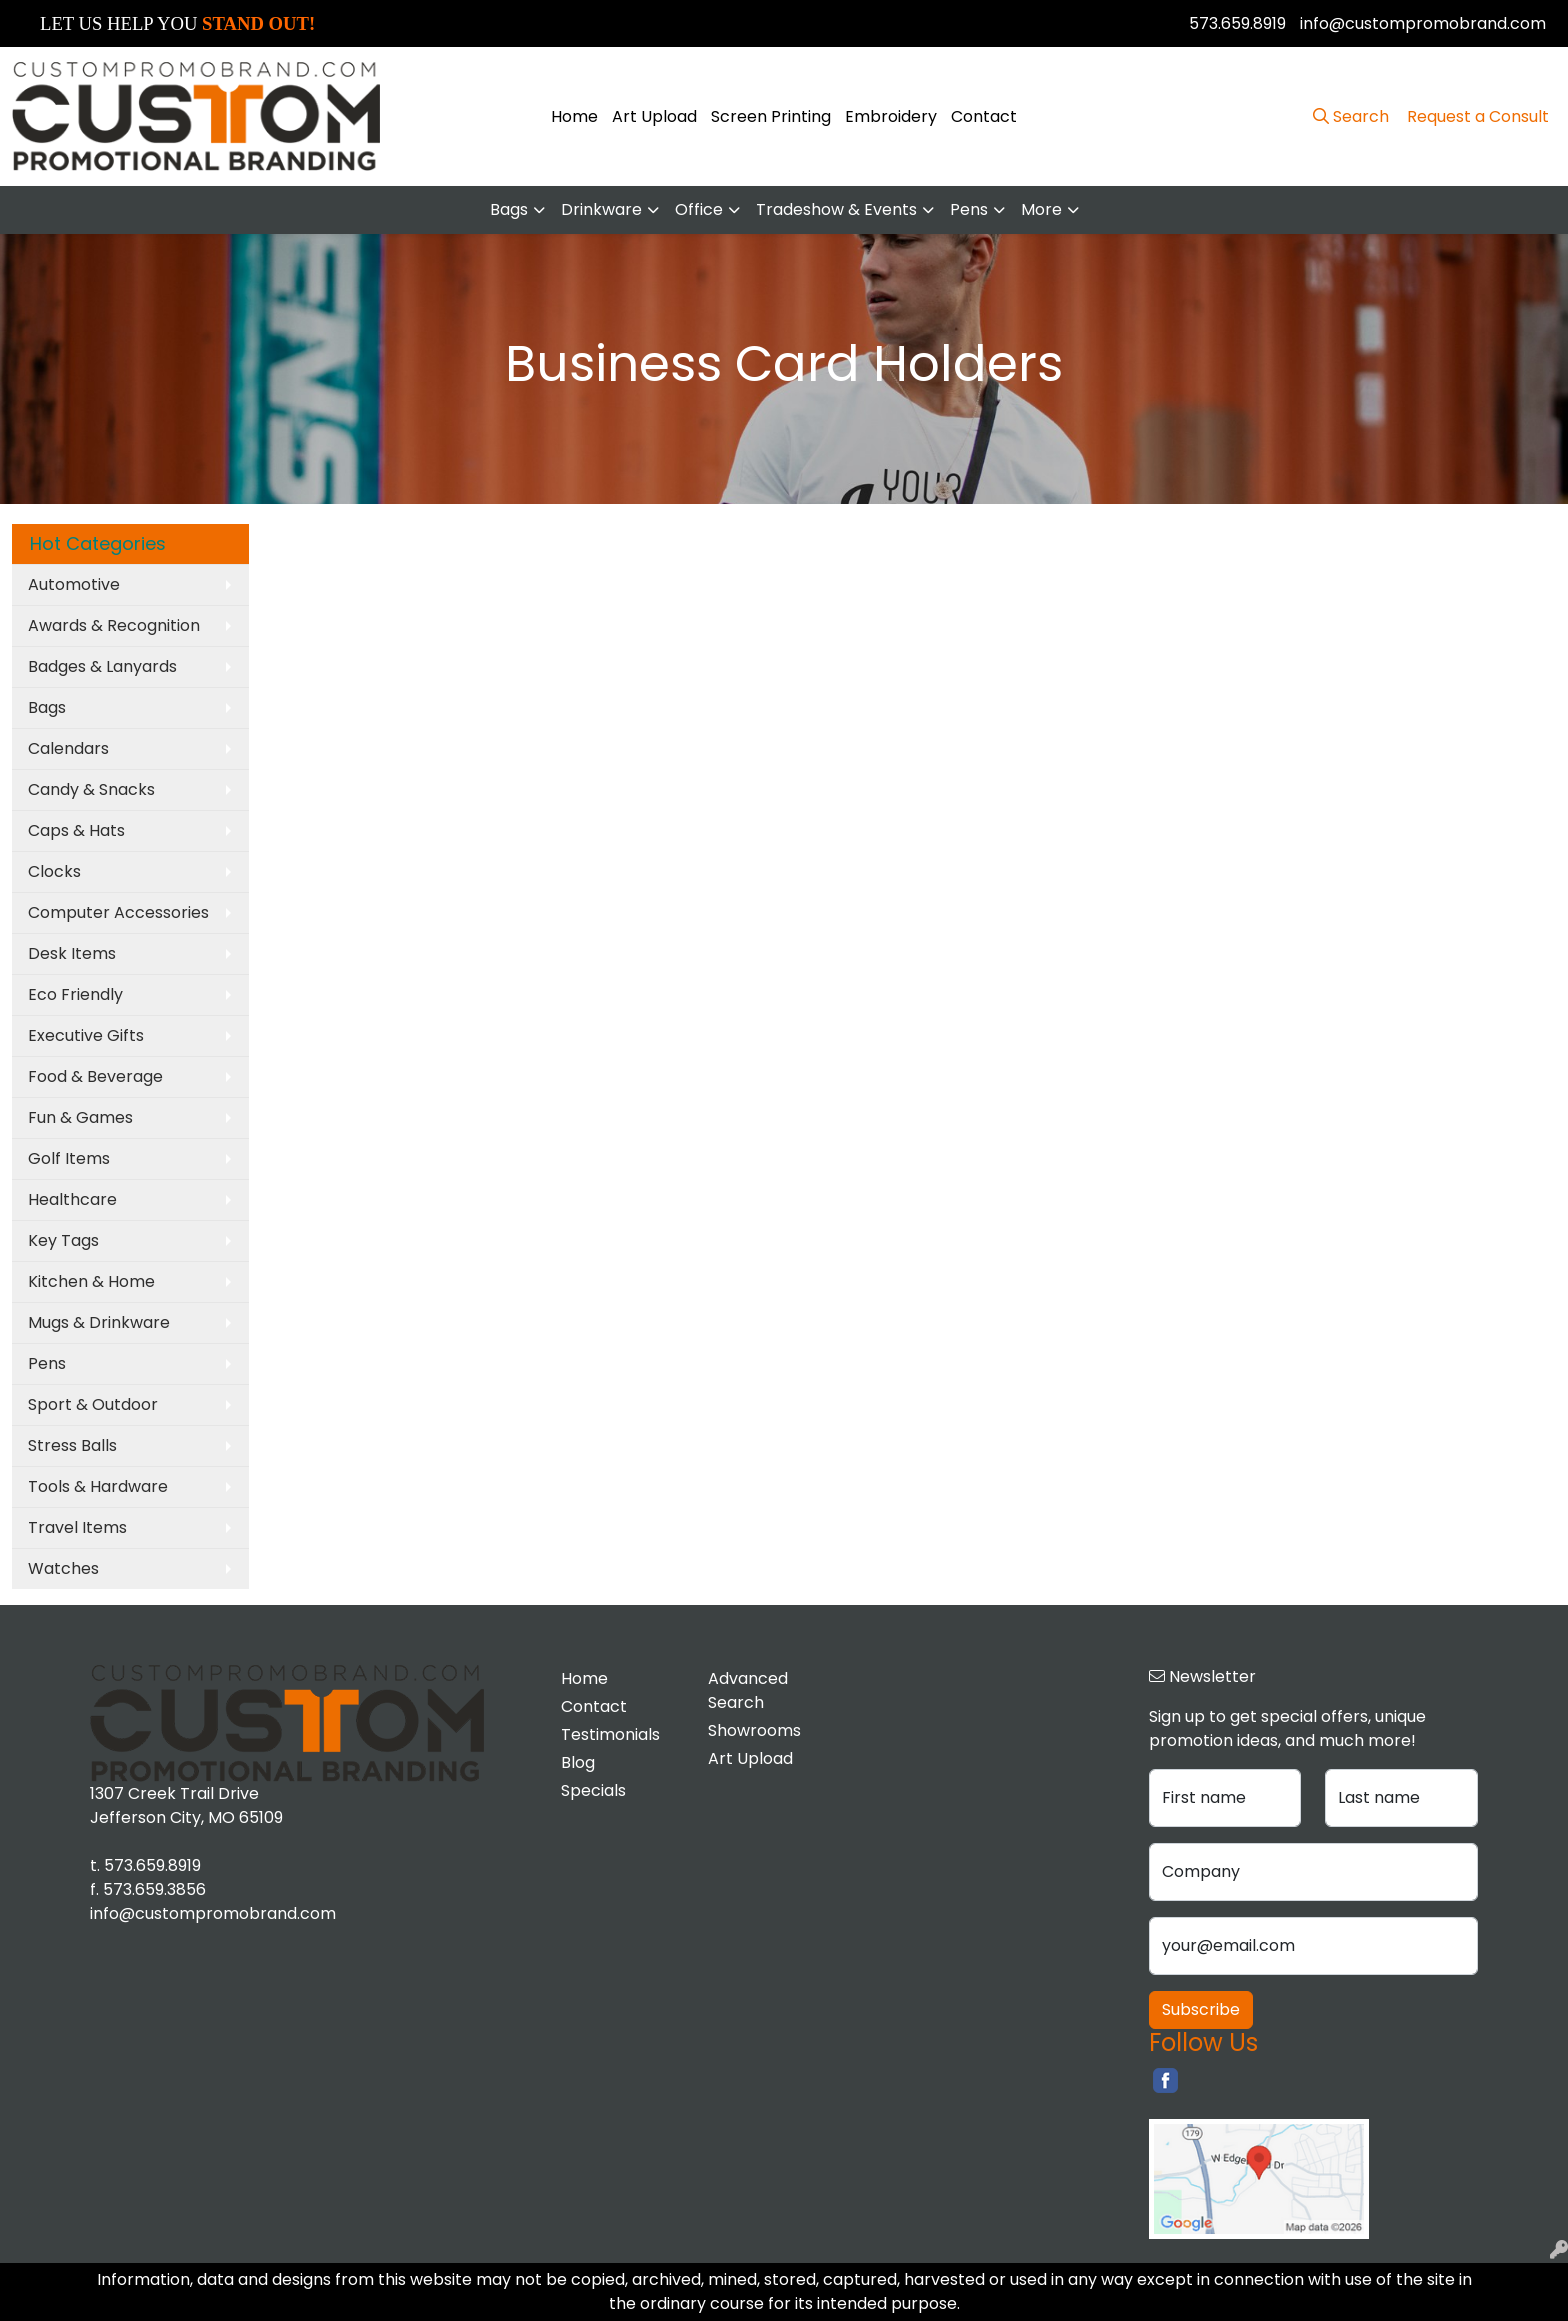 This screenshot has width=1568, height=2321. What do you see at coordinates (63, 1568) in the screenshot?
I see `Watches` at bounding box center [63, 1568].